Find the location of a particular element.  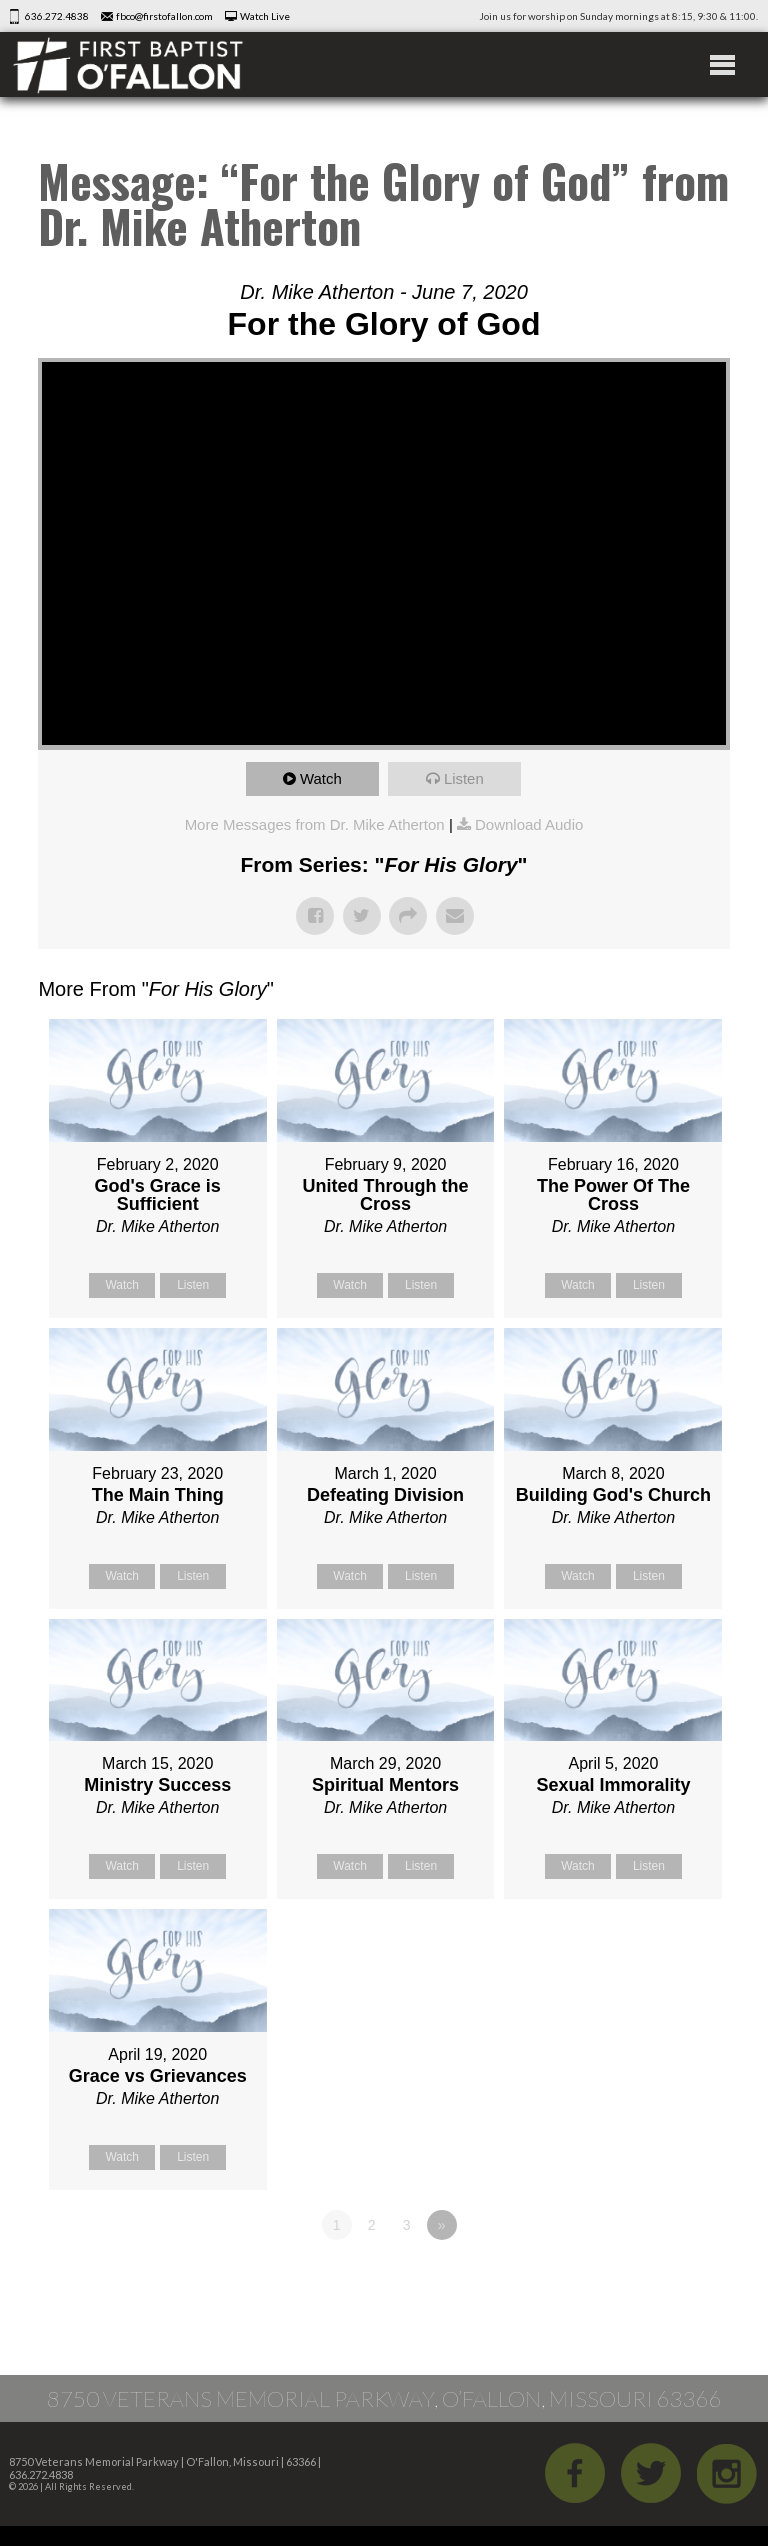

iGram is located at coordinates (727, 2473).